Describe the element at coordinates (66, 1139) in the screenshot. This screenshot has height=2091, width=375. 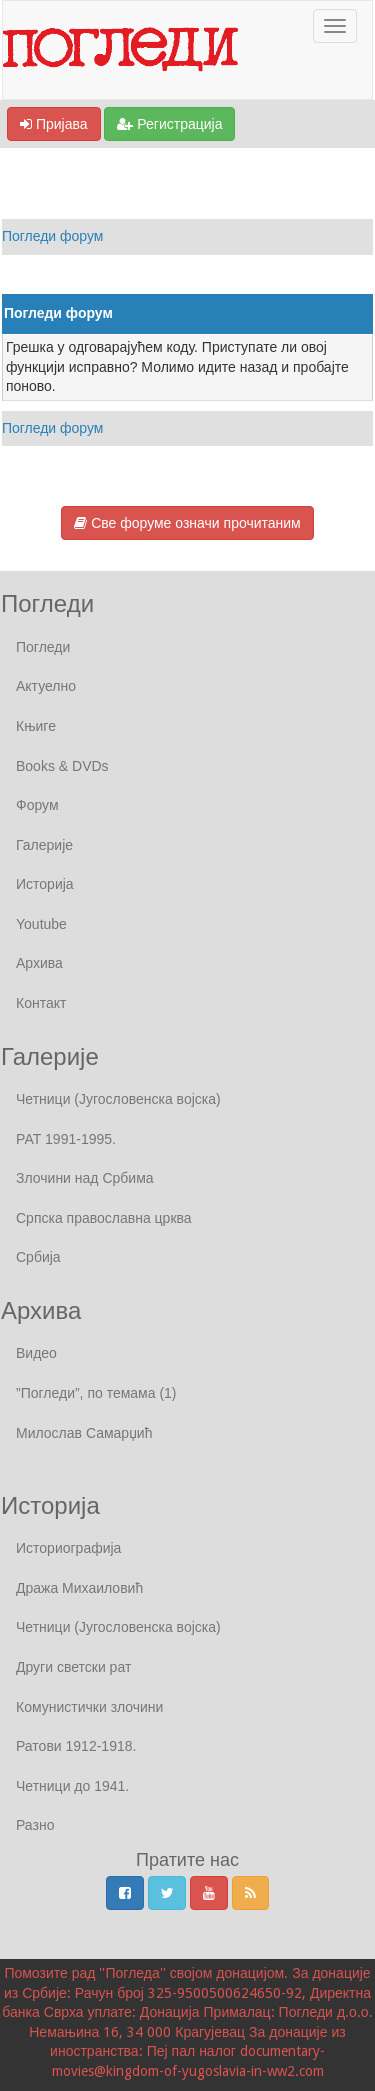
I see `РАТ 1991-1995.` at that location.